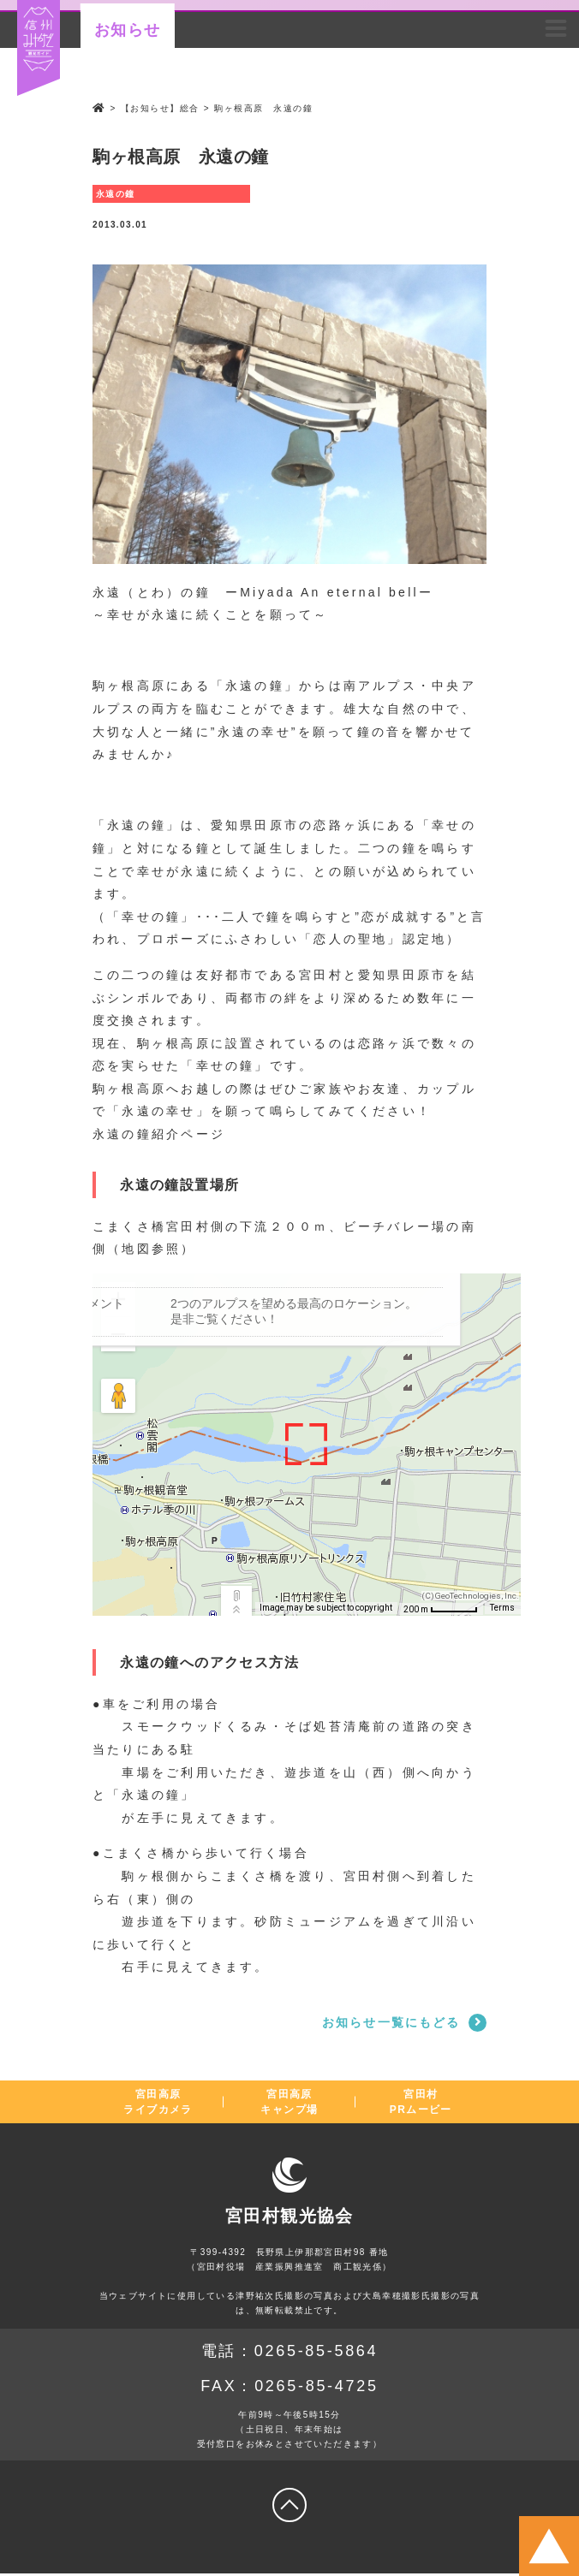 This screenshot has width=579, height=2576. Describe the element at coordinates (289, 2103) in the screenshot. I see `宮田高原キャンプ場` at that location.